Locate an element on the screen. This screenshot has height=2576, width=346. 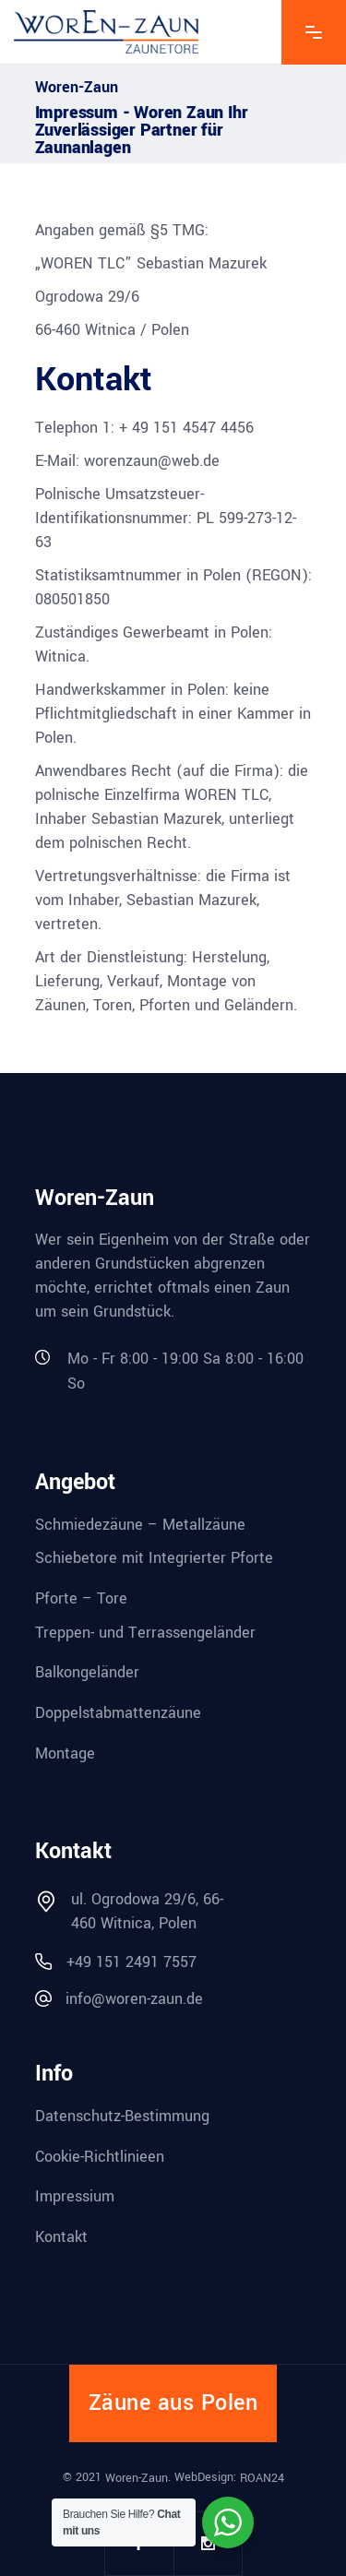
Pforte – Tore is located at coordinates (81, 1598).